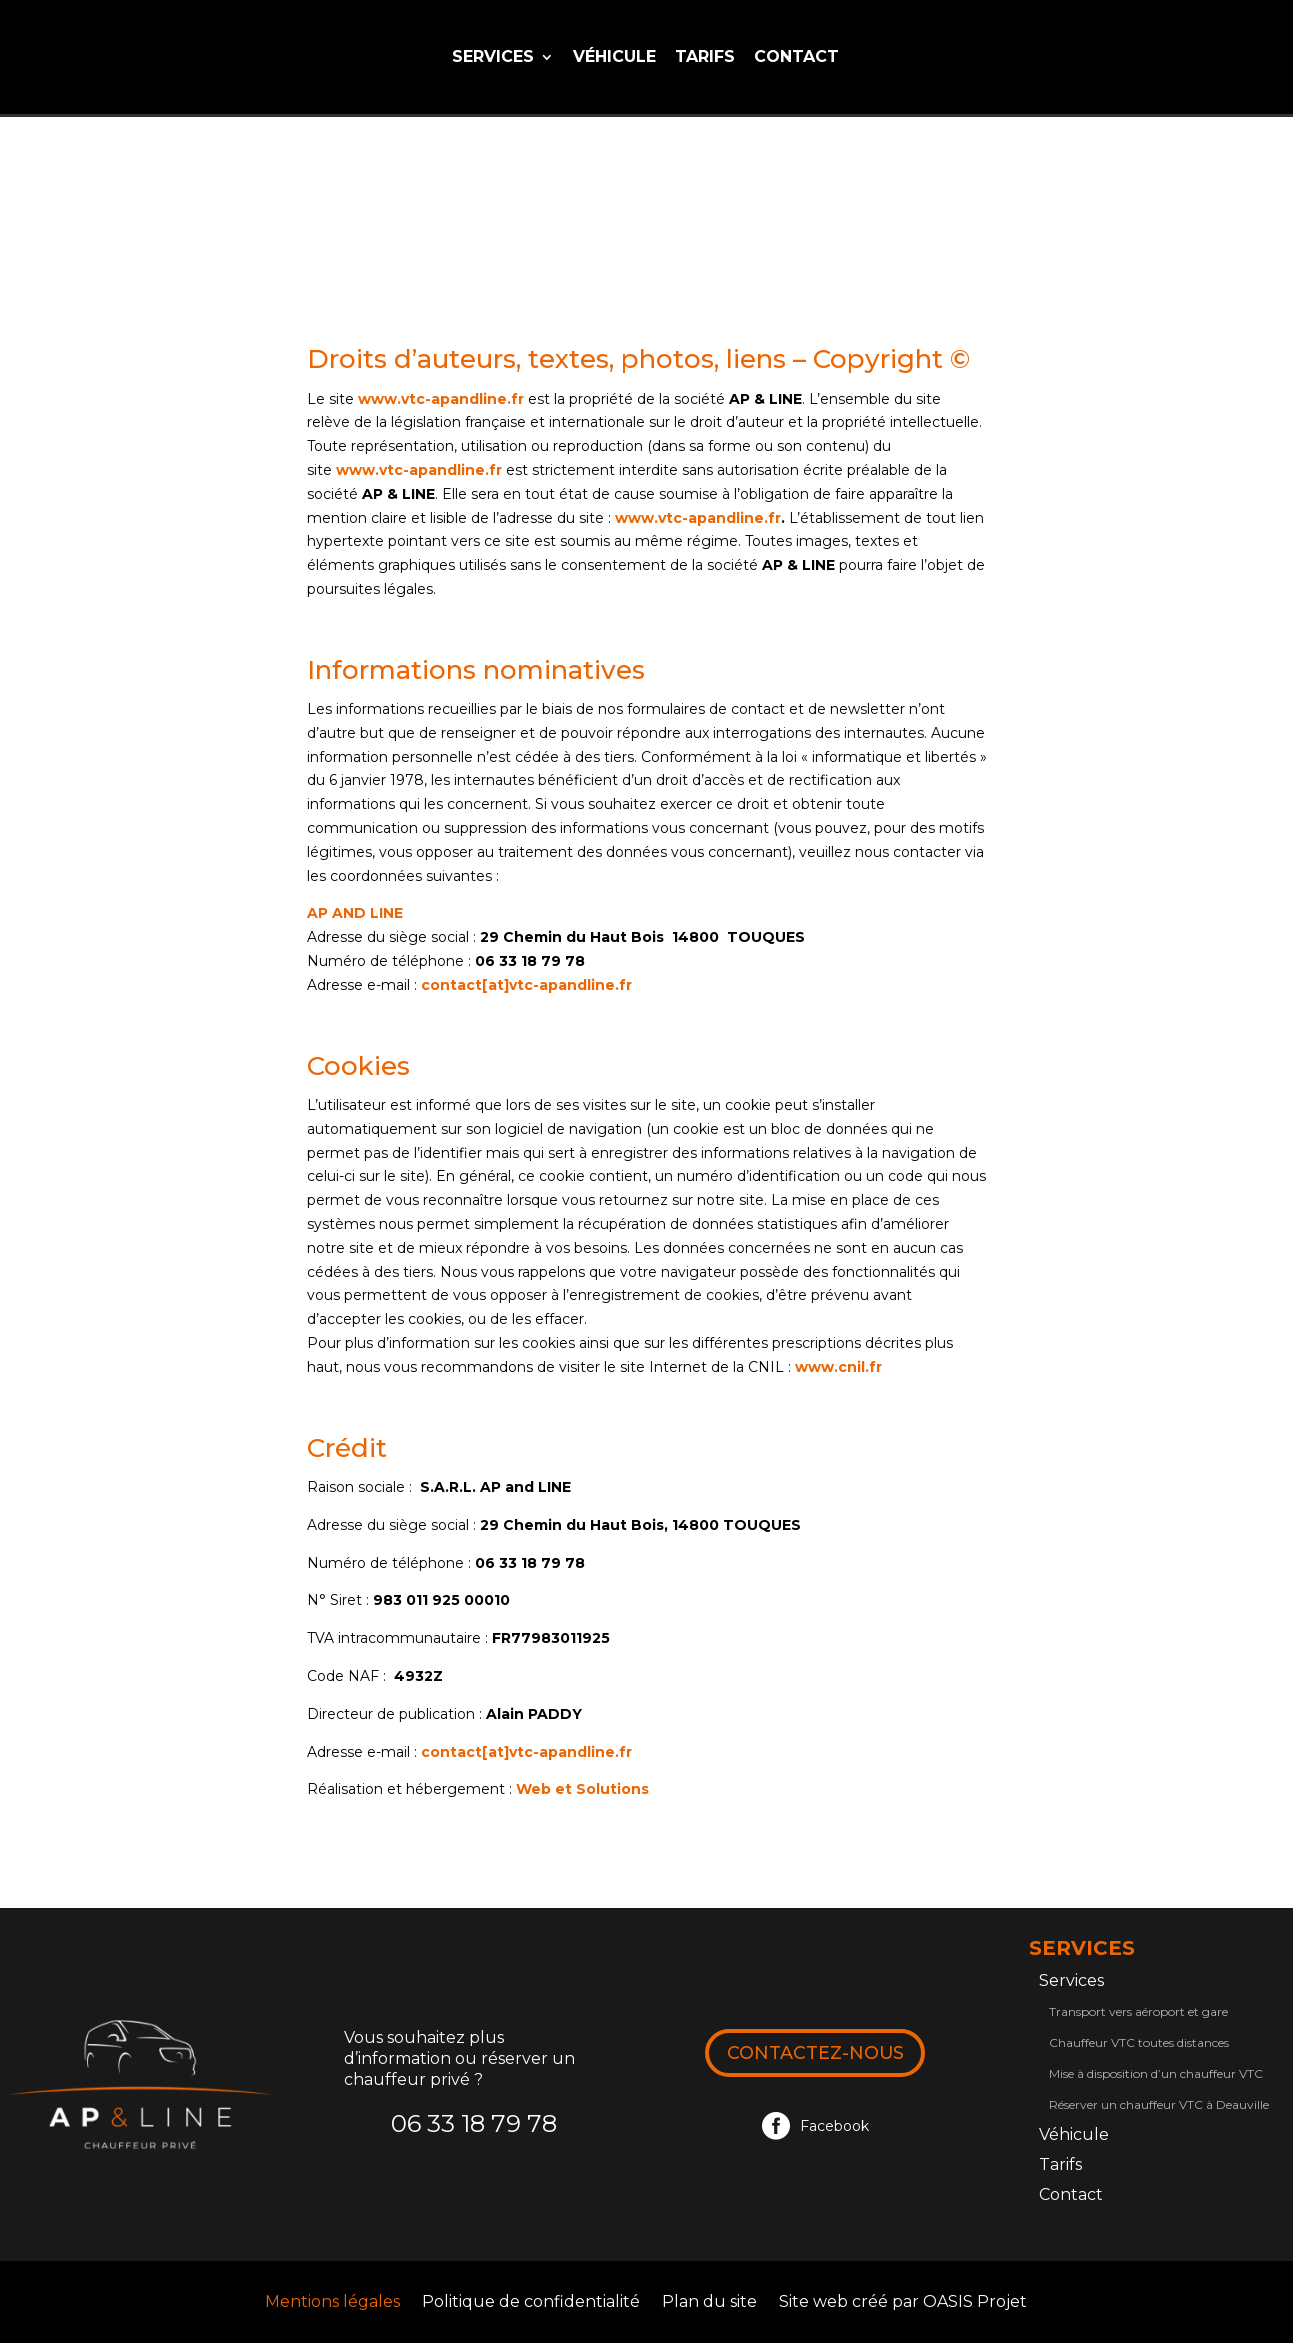 The height and width of the screenshot is (2343, 1293). What do you see at coordinates (474, 2123) in the screenshot?
I see `06 33 18 79 78` at bounding box center [474, 2123].